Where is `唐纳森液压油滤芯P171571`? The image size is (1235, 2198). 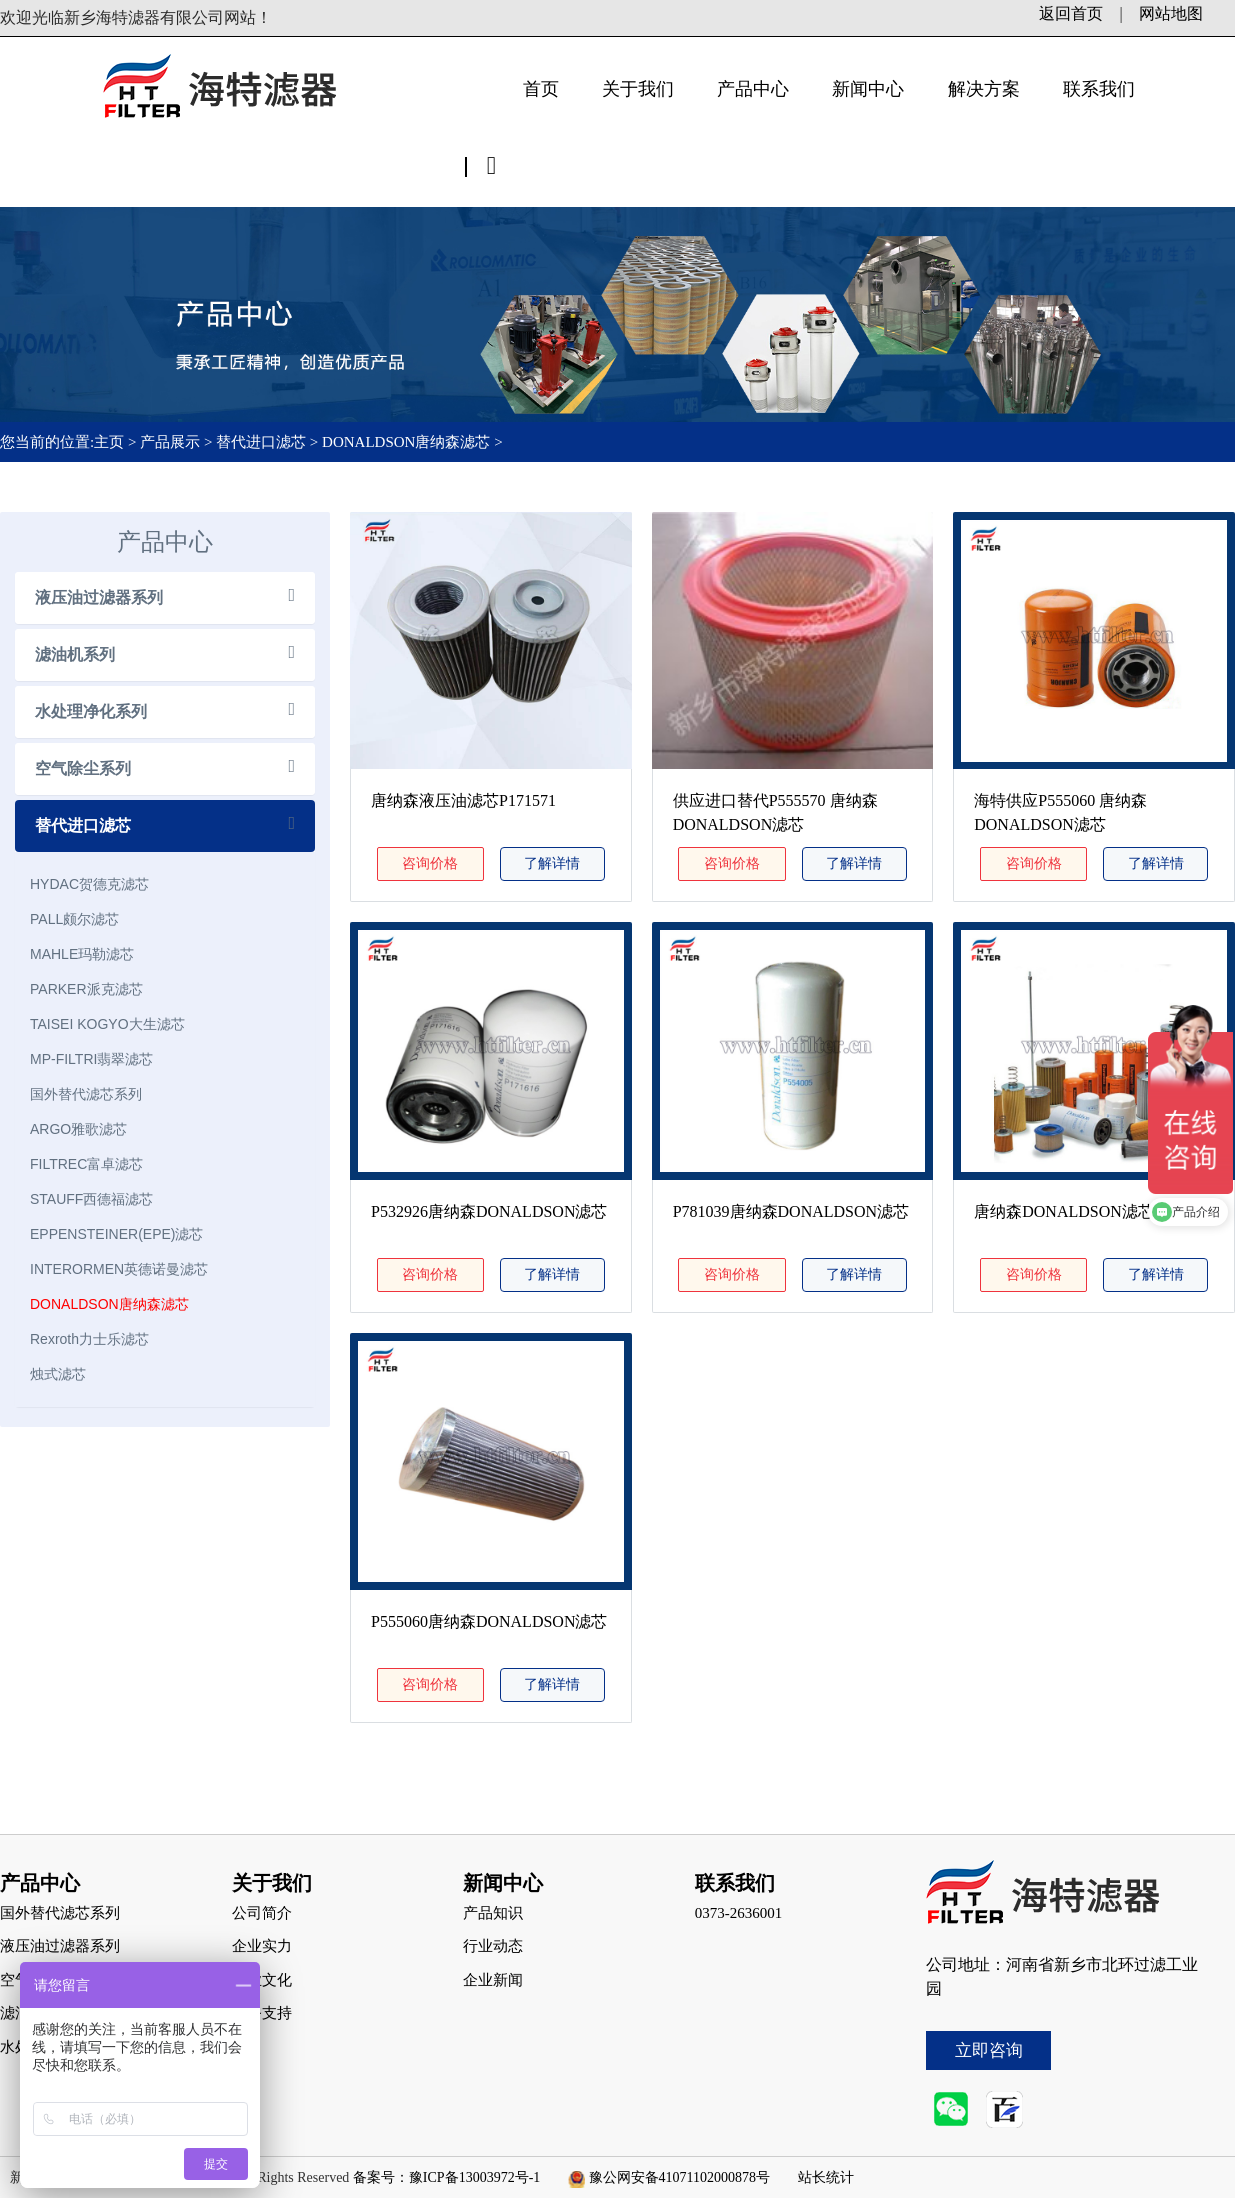 唐纳森液压油滤芯P171571 is located at coordinates (463, 800).